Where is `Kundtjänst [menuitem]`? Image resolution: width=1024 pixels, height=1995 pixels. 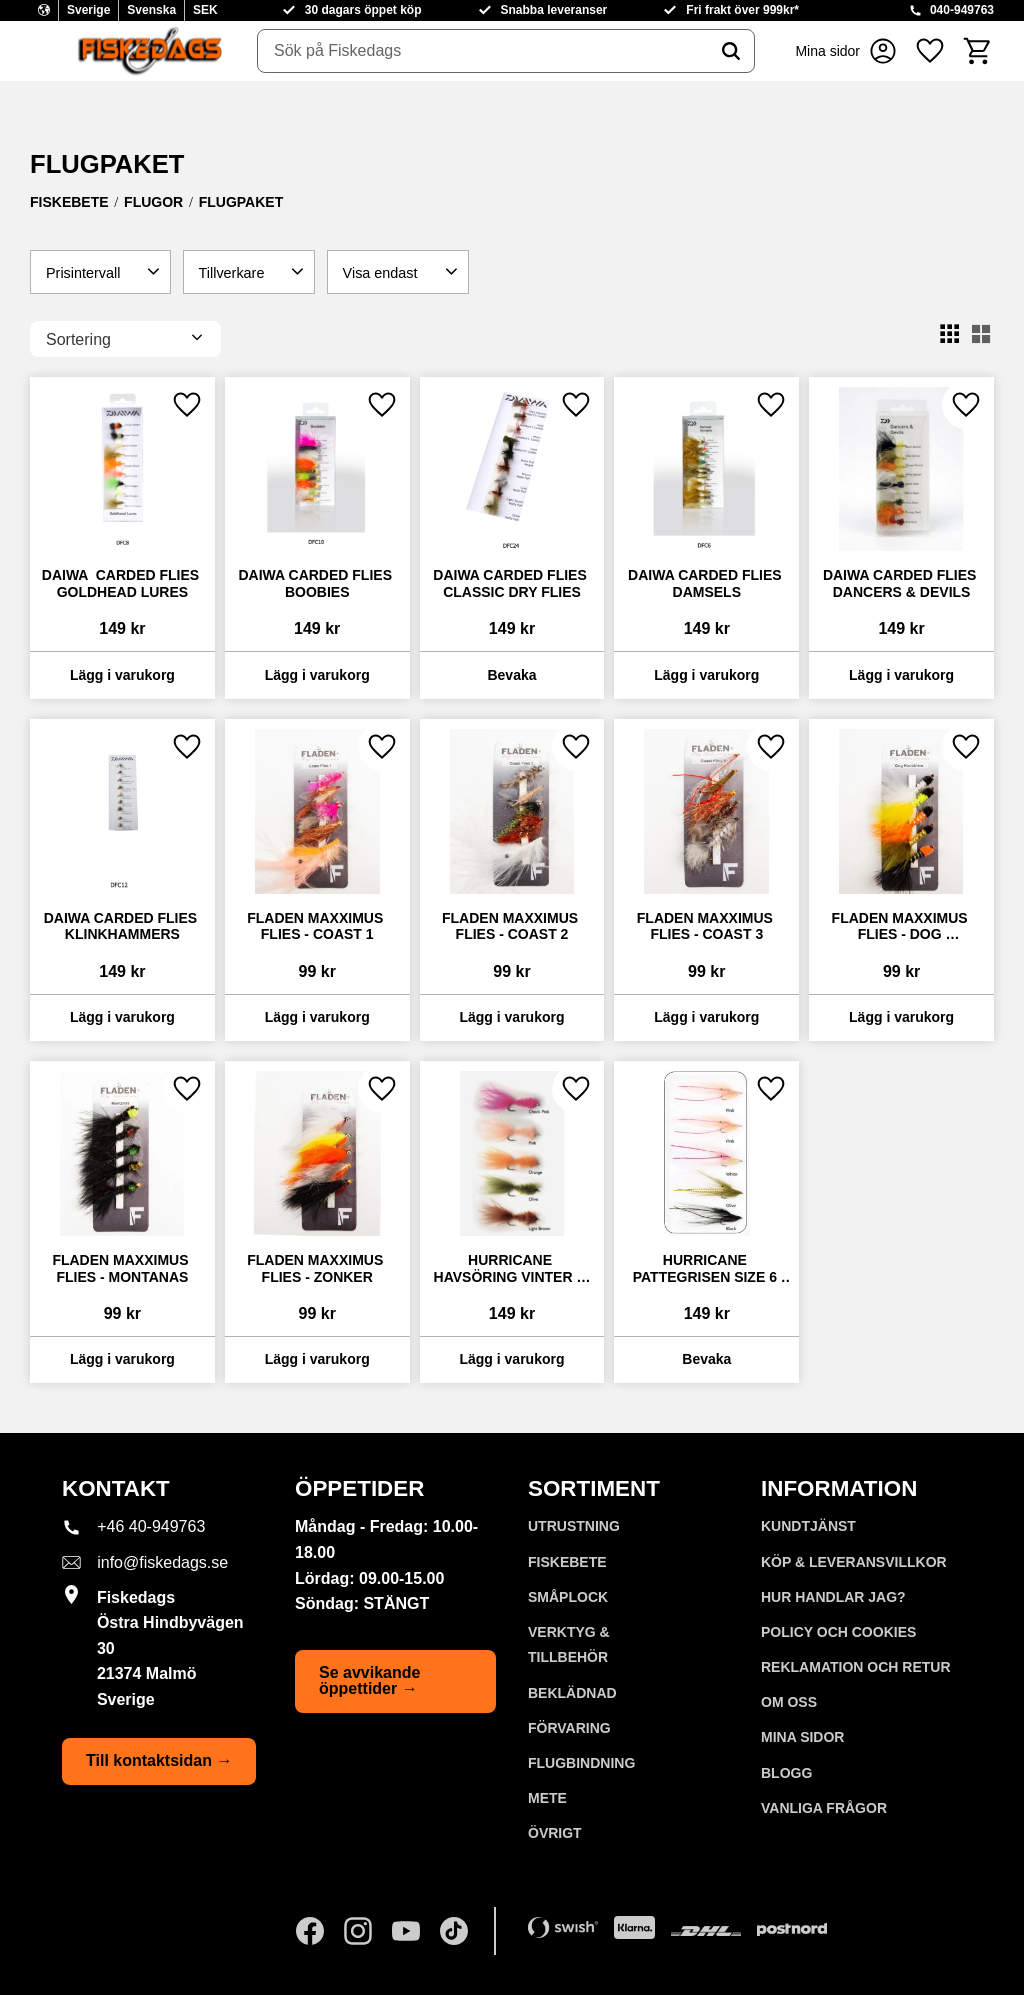
Kundtjänst [menuitem] is located at coordinates (808, 1526).